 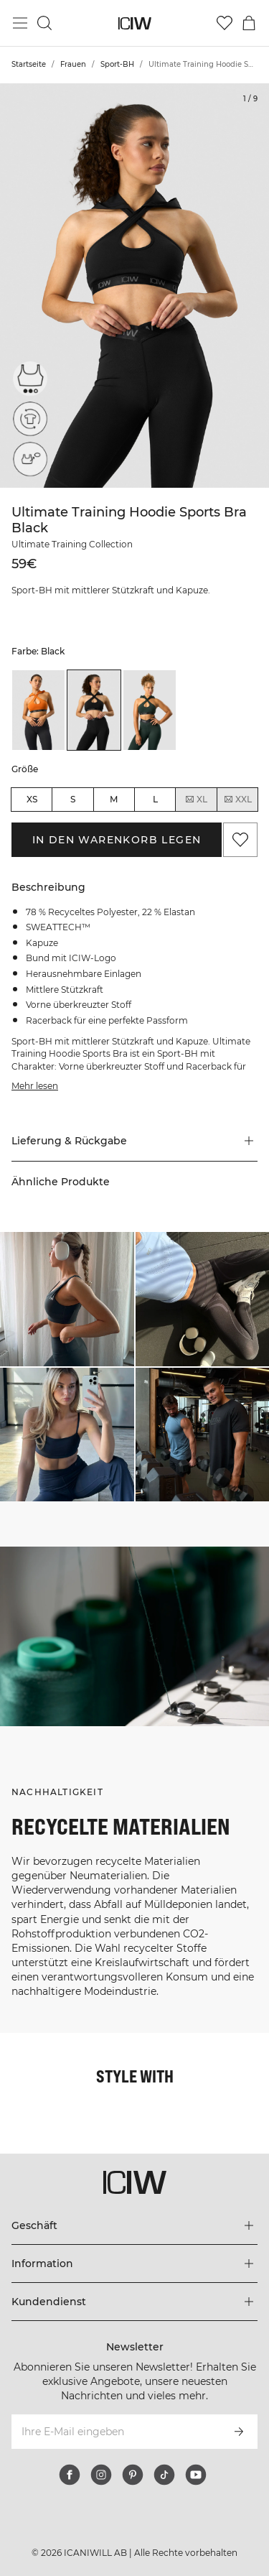 I want to click on [Mittelstarke Unterstützung], so click(x=30, y=378).